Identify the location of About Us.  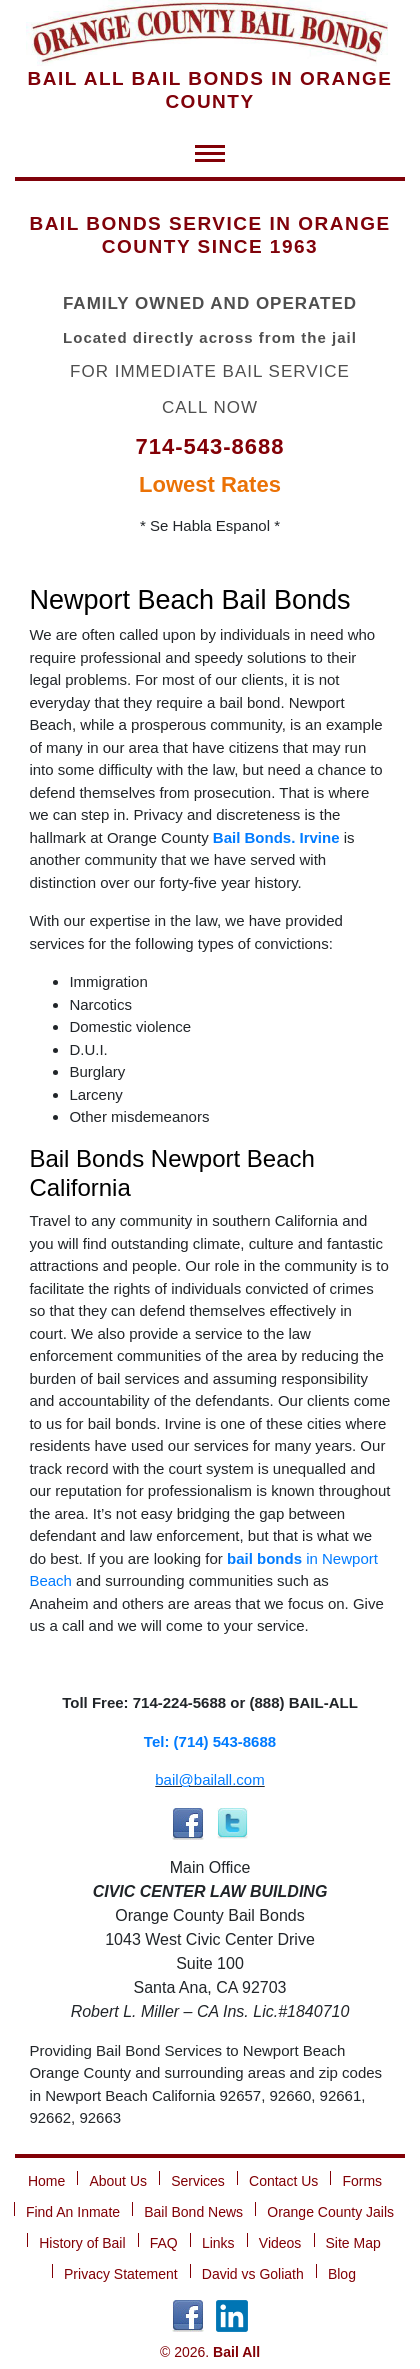
(118, 2181).